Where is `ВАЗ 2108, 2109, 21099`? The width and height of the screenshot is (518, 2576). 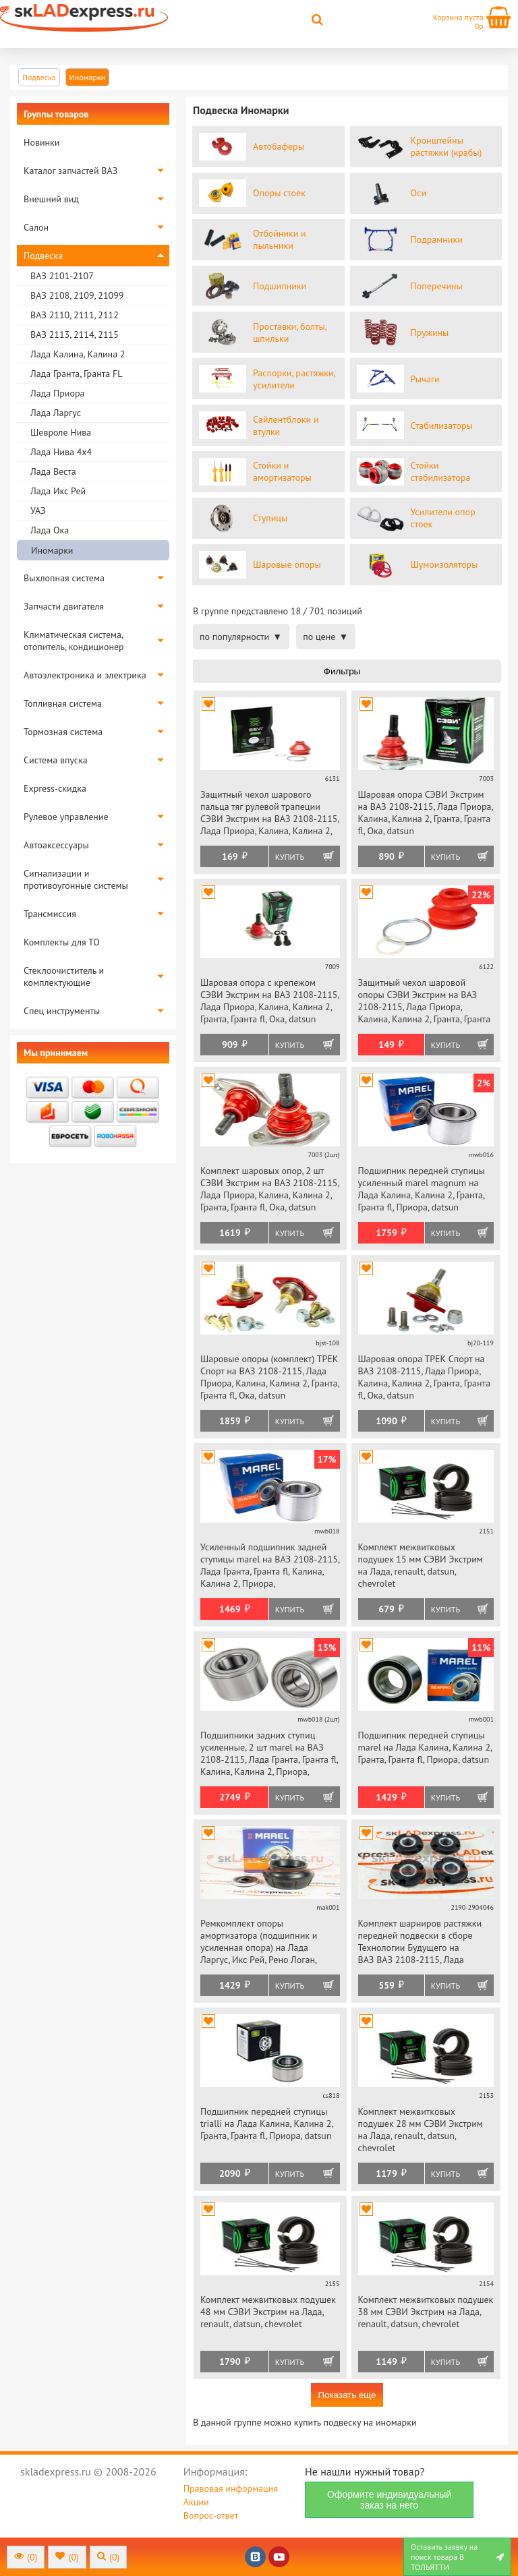
ВАЗ 2108, 2109, 21099 is located at coordinates (76, 295).